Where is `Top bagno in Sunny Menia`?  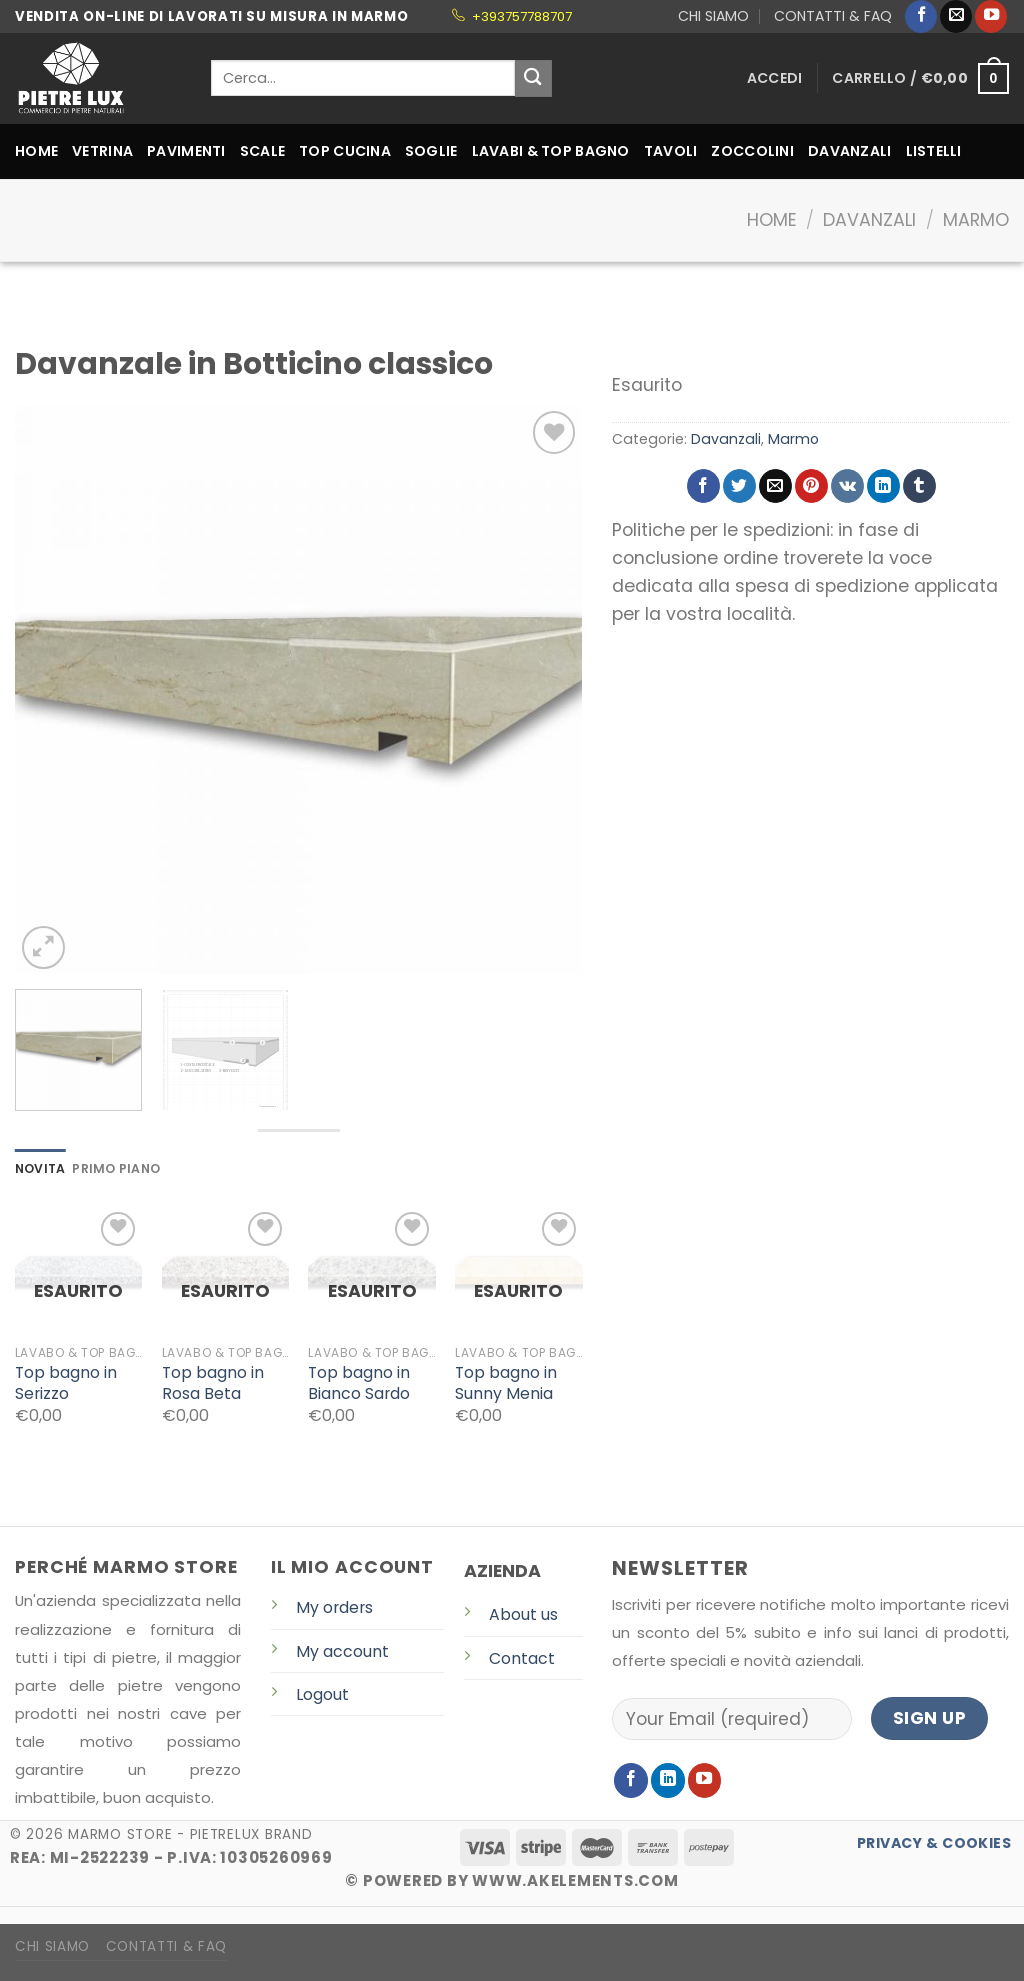 Top bagno in Sunny Menia is located at coordinates (506, 1383).